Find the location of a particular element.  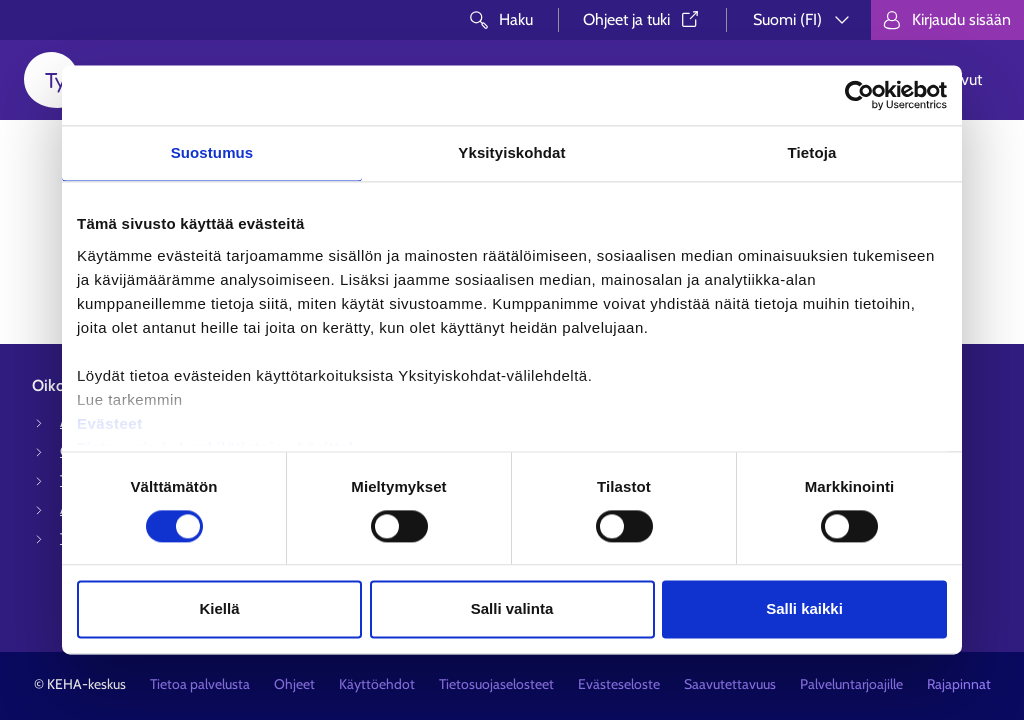

Tietoa palvelusta is located at coordinates (200, 684).